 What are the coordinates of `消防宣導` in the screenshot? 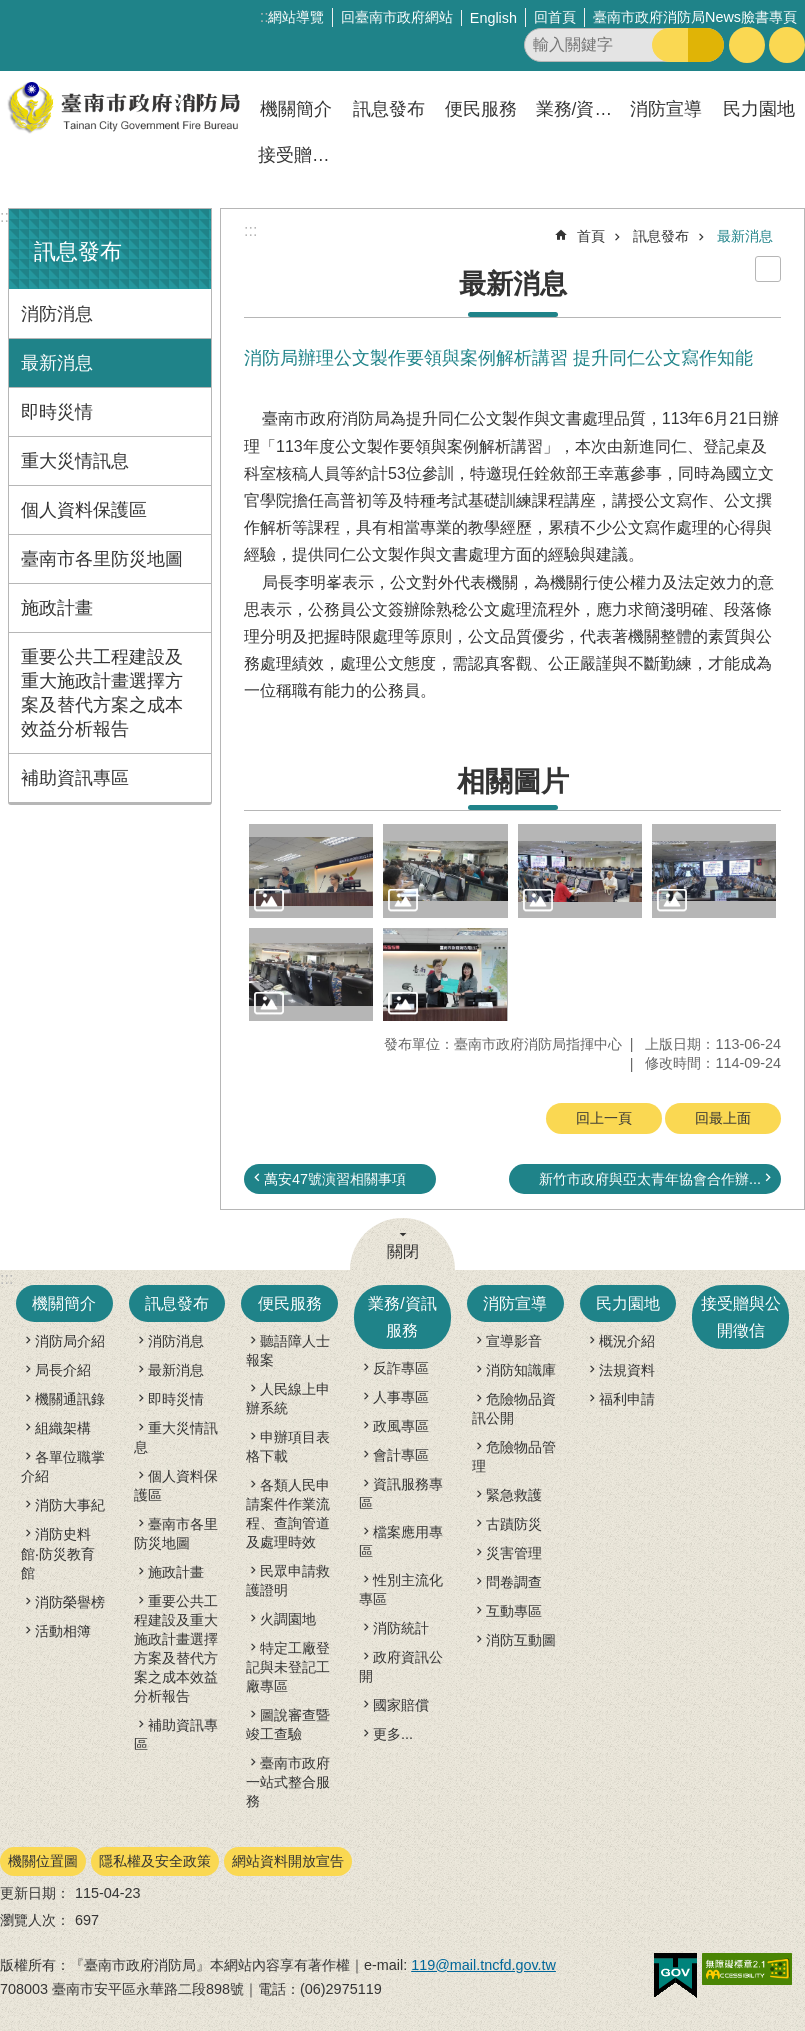 It's located at (666, 109).